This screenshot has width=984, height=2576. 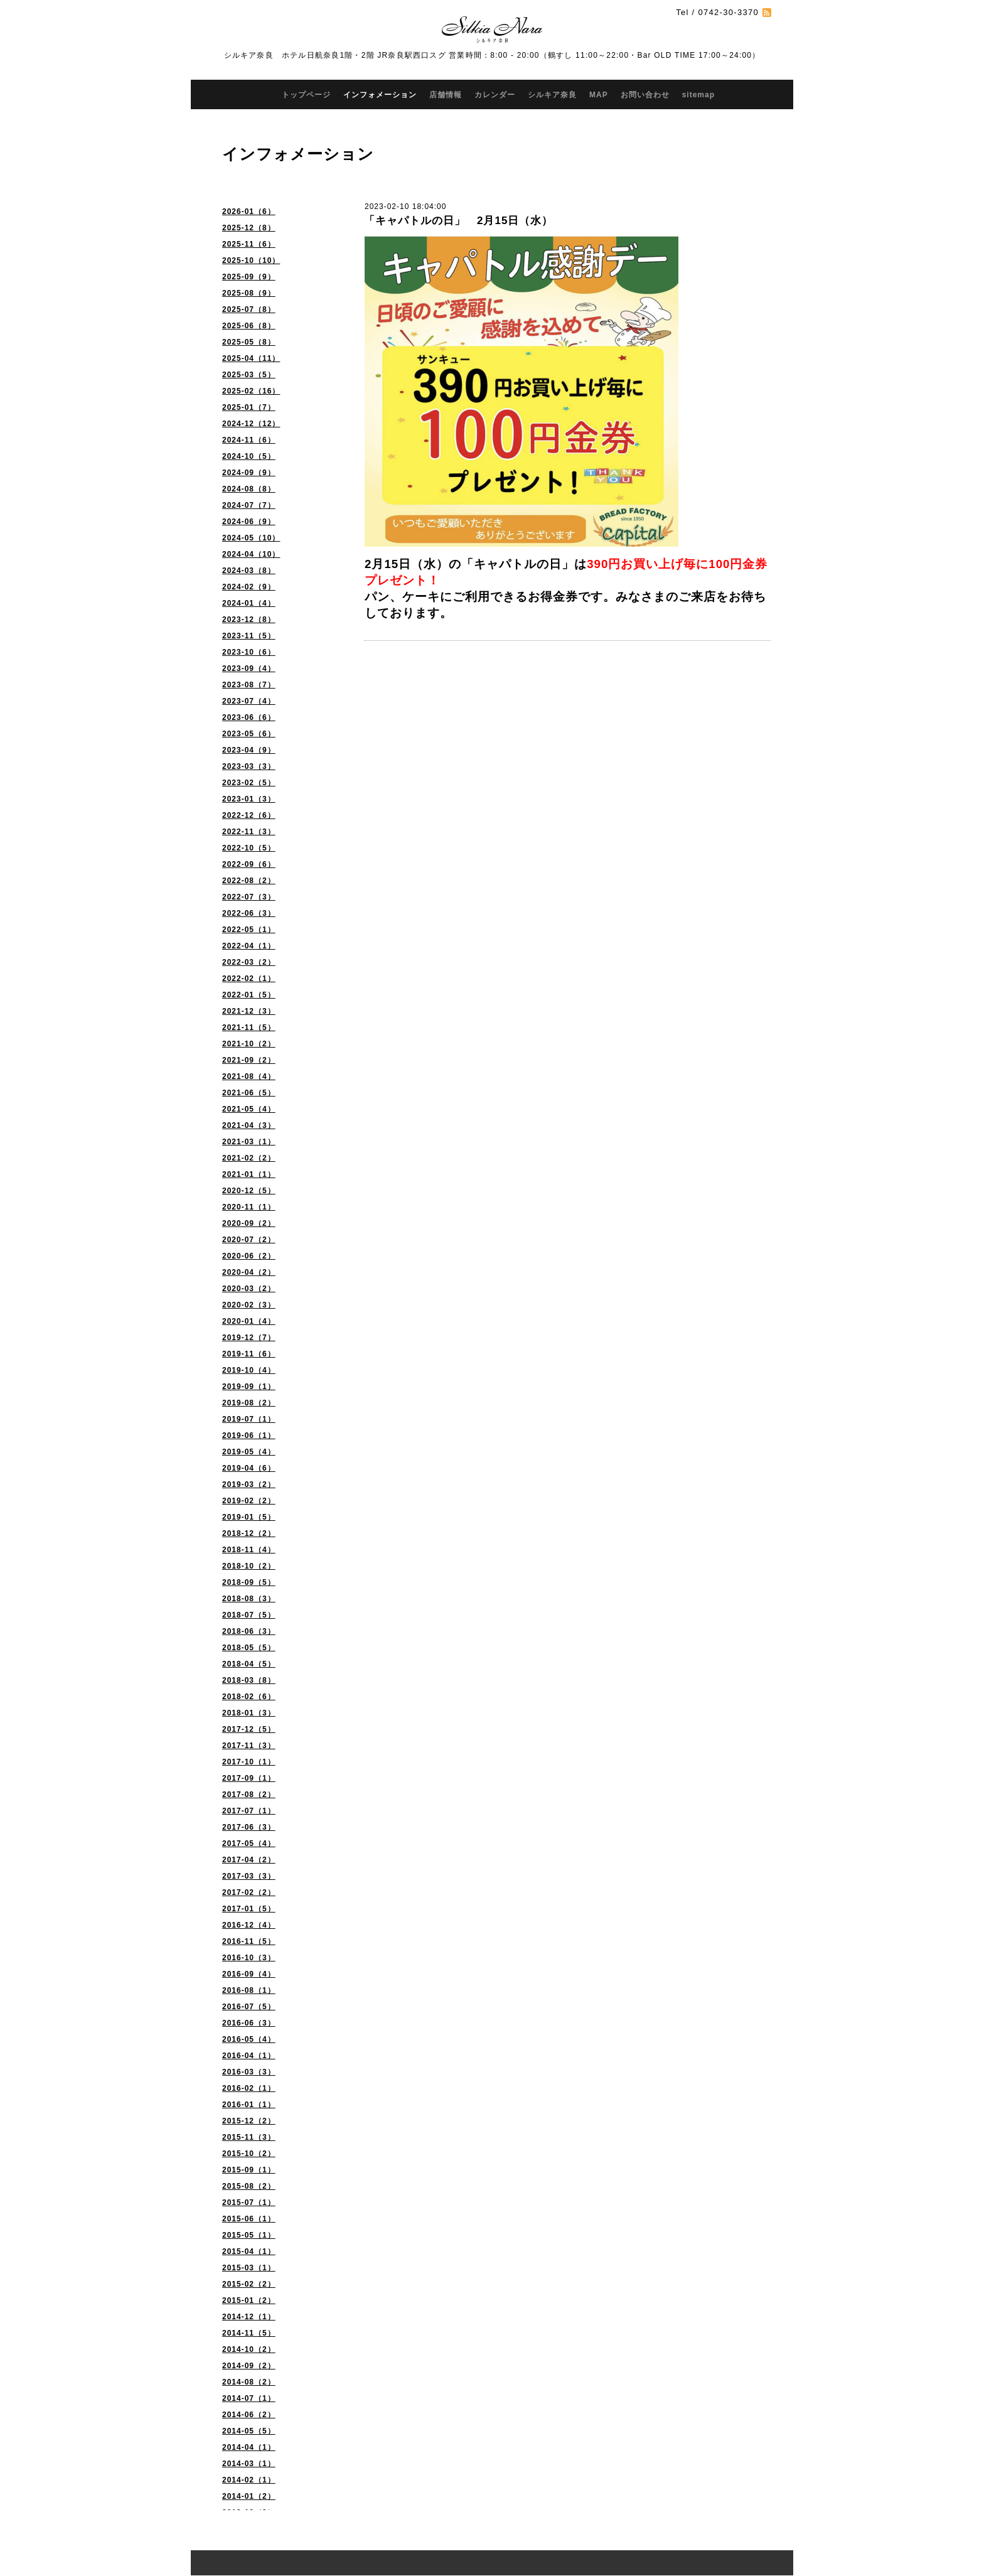 What do you see at coordinates (248, 750) in the screenshot?
I see `2023-04（9）` at bounding box center [248, 750].